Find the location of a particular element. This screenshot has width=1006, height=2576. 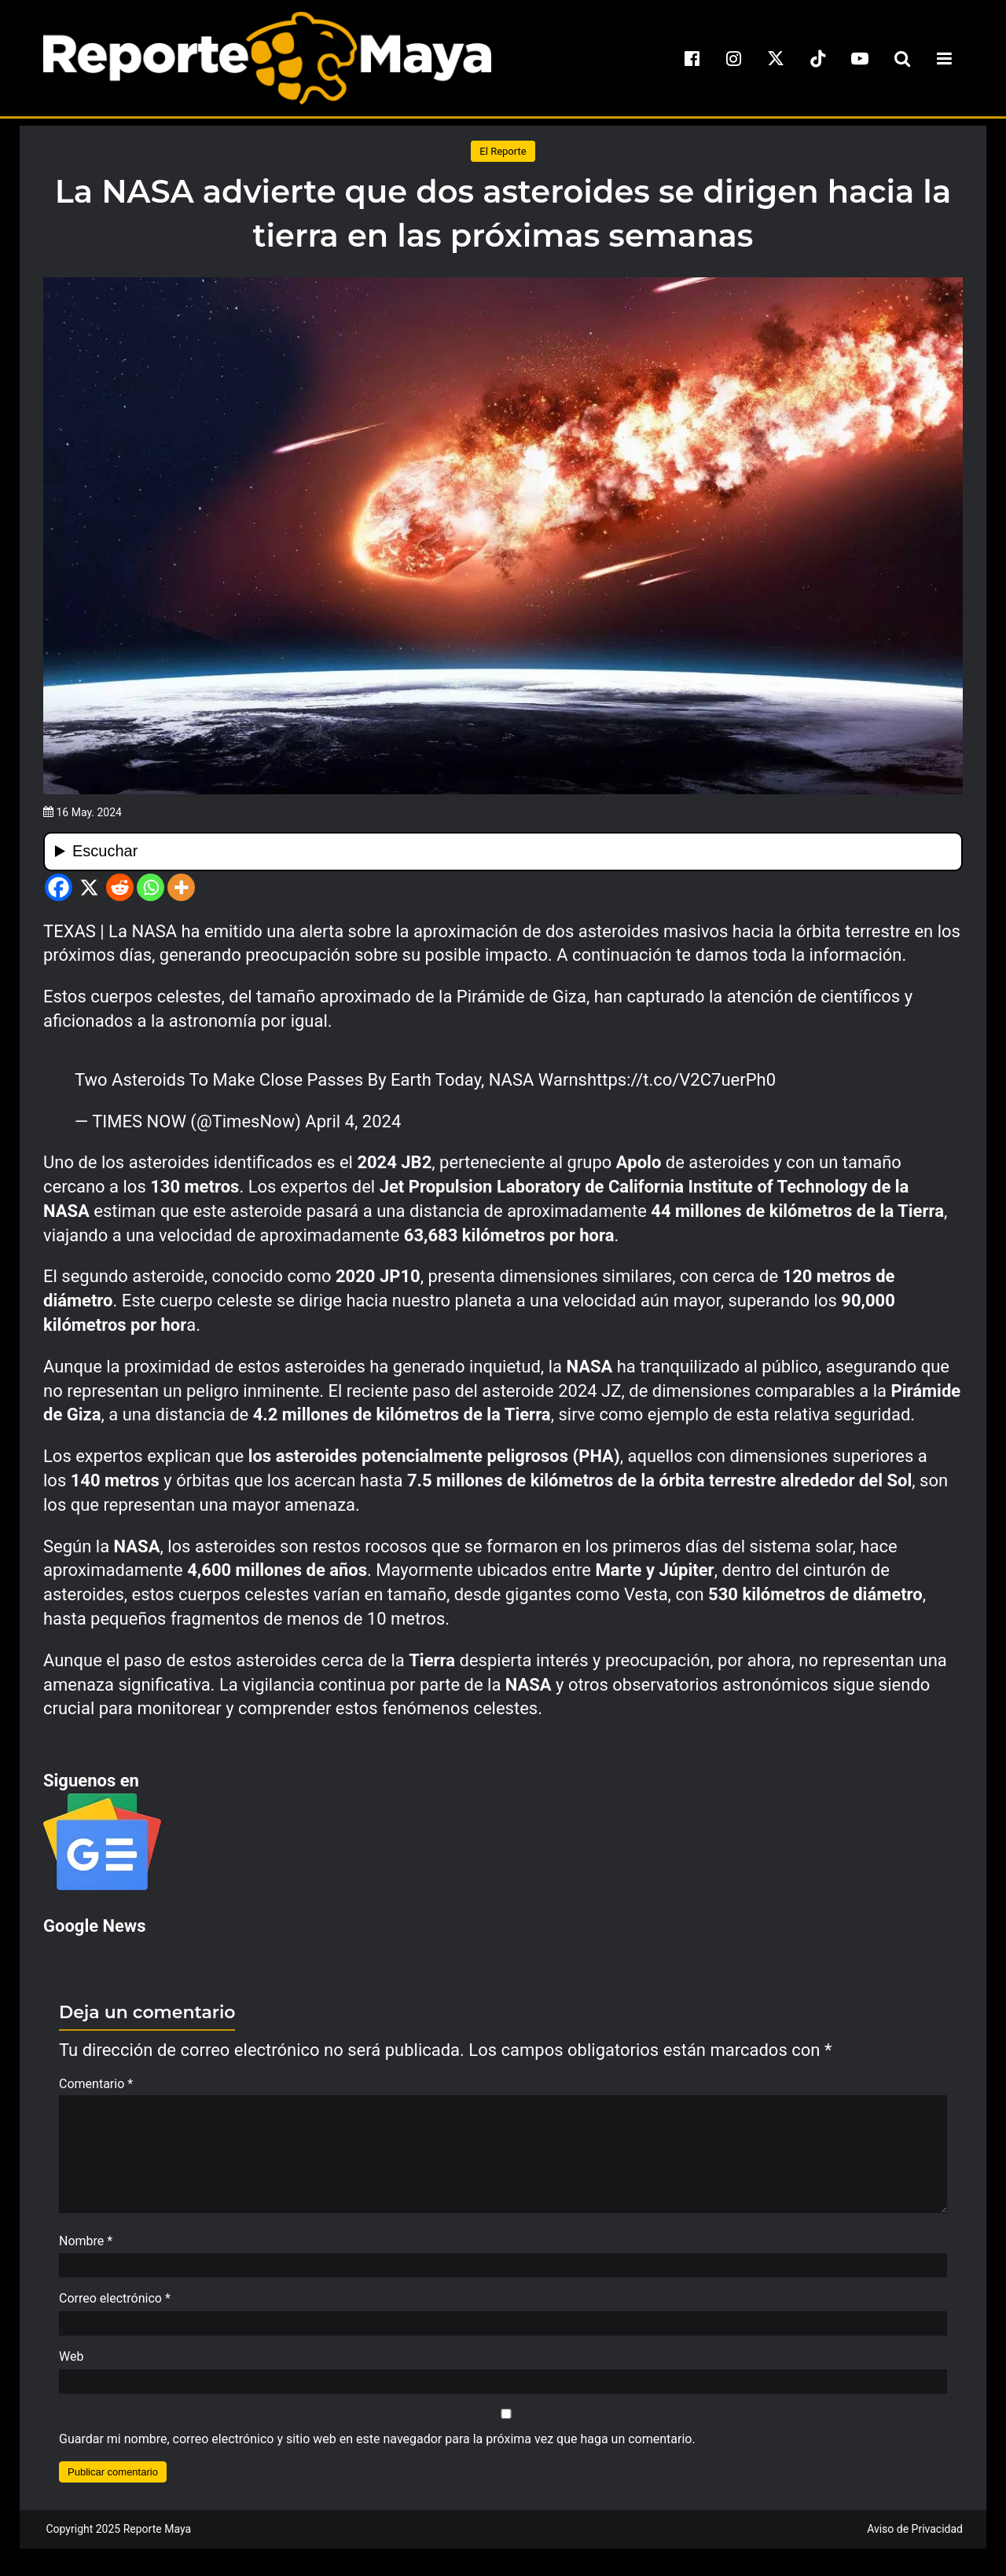

Nombre is located at coordinates (85, 2248).